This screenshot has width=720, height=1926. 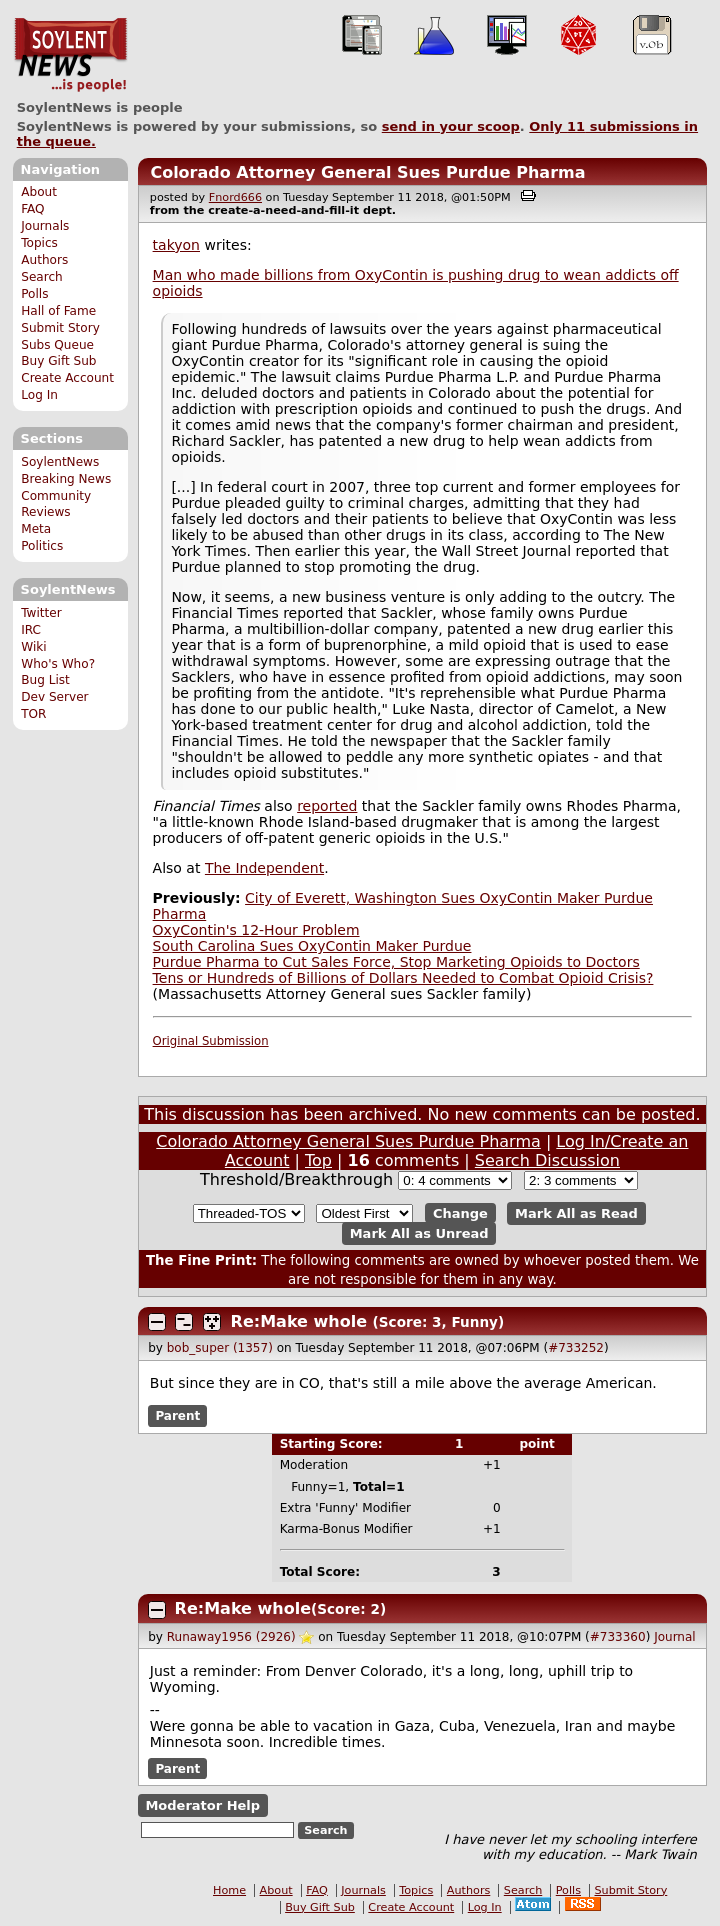 I want to click on Authors, so click(x=44, y=260).